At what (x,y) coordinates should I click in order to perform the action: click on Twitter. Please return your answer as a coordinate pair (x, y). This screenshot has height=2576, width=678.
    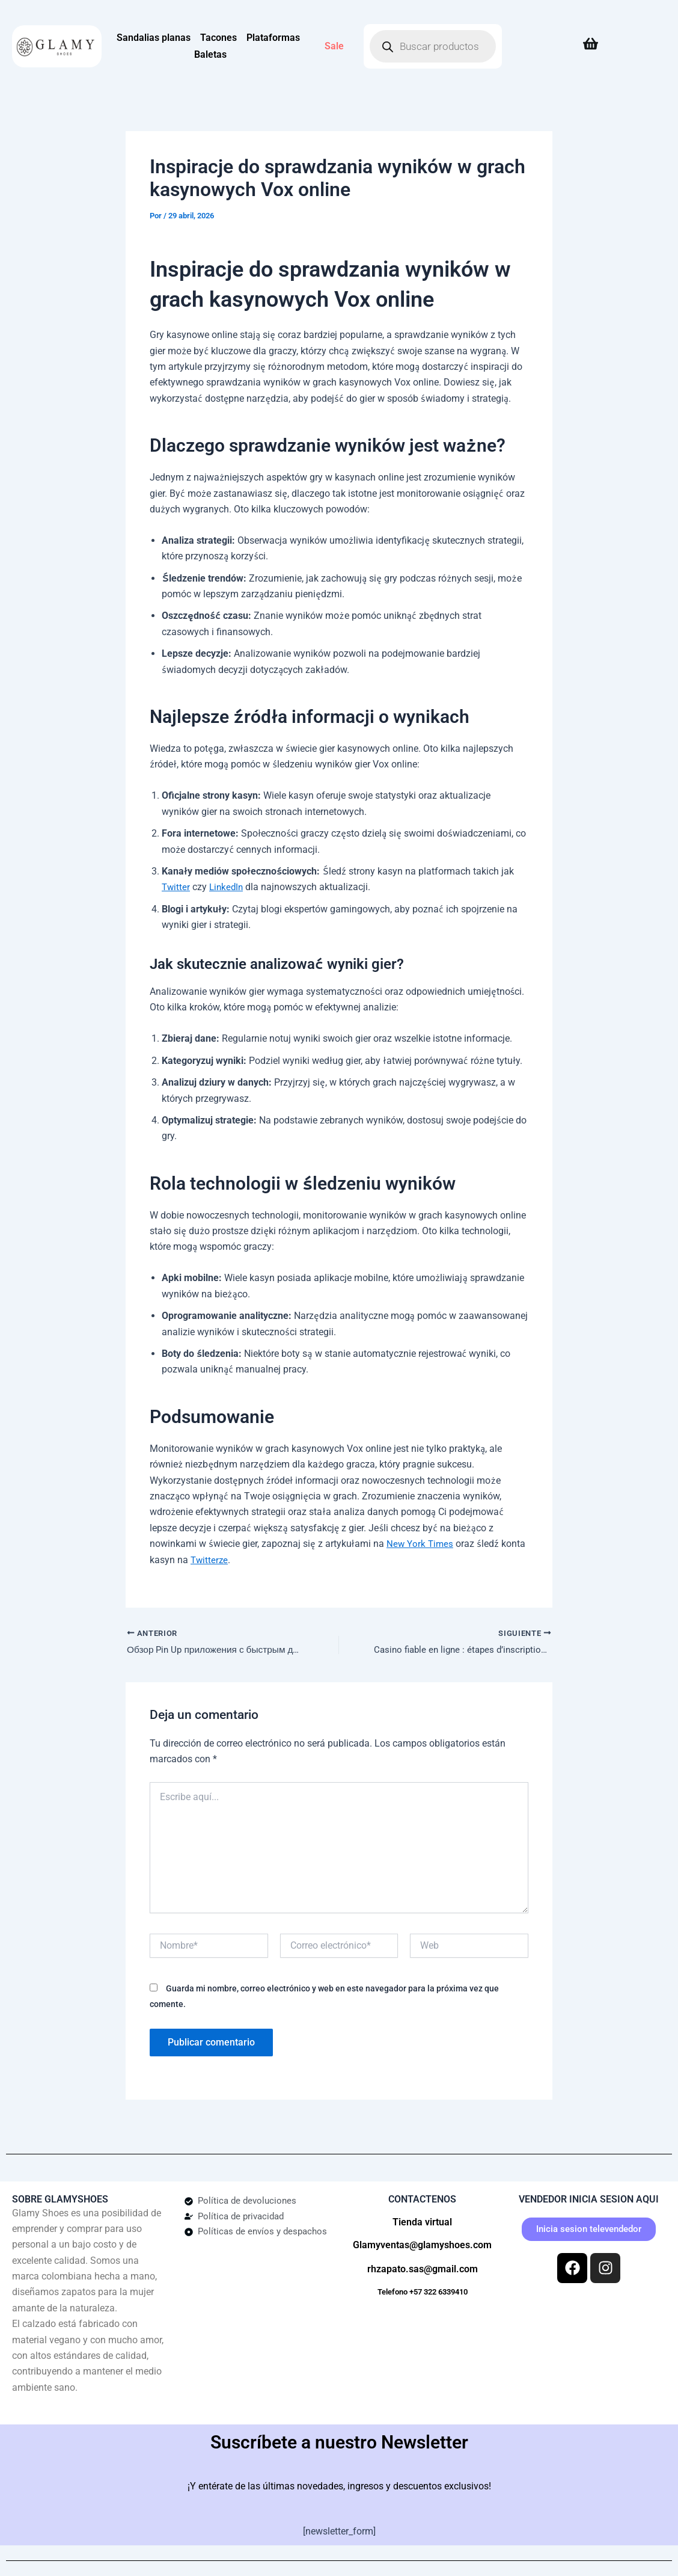
    Looking at the image, I should click on (176, 887).